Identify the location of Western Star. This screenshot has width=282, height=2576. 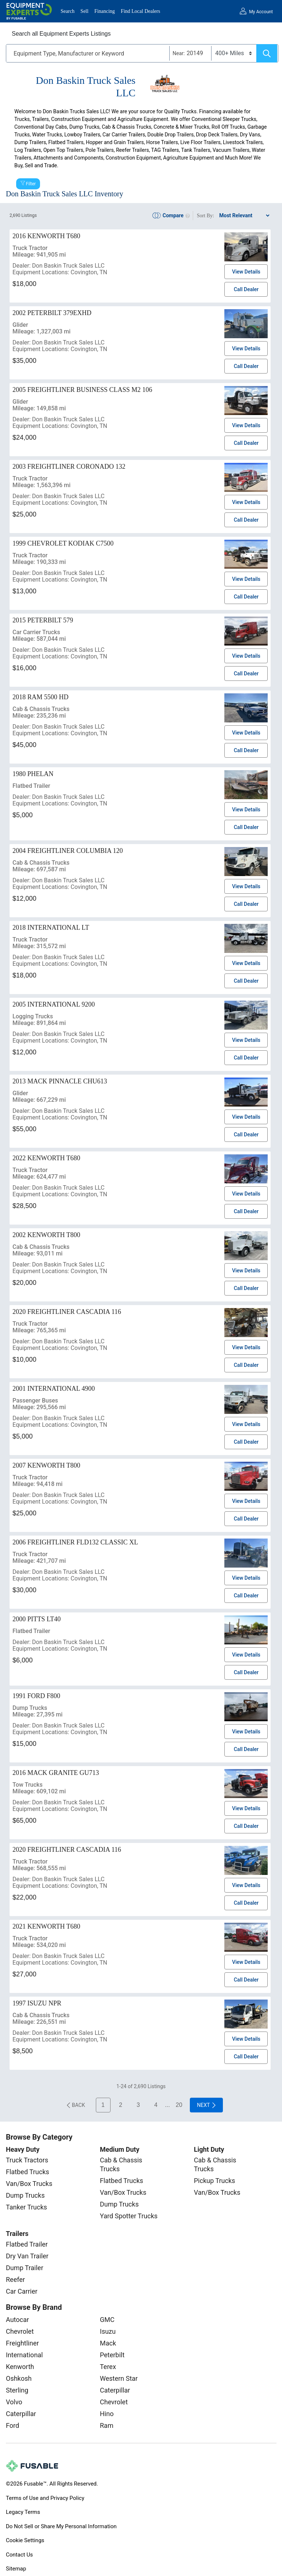
(119, 2378).